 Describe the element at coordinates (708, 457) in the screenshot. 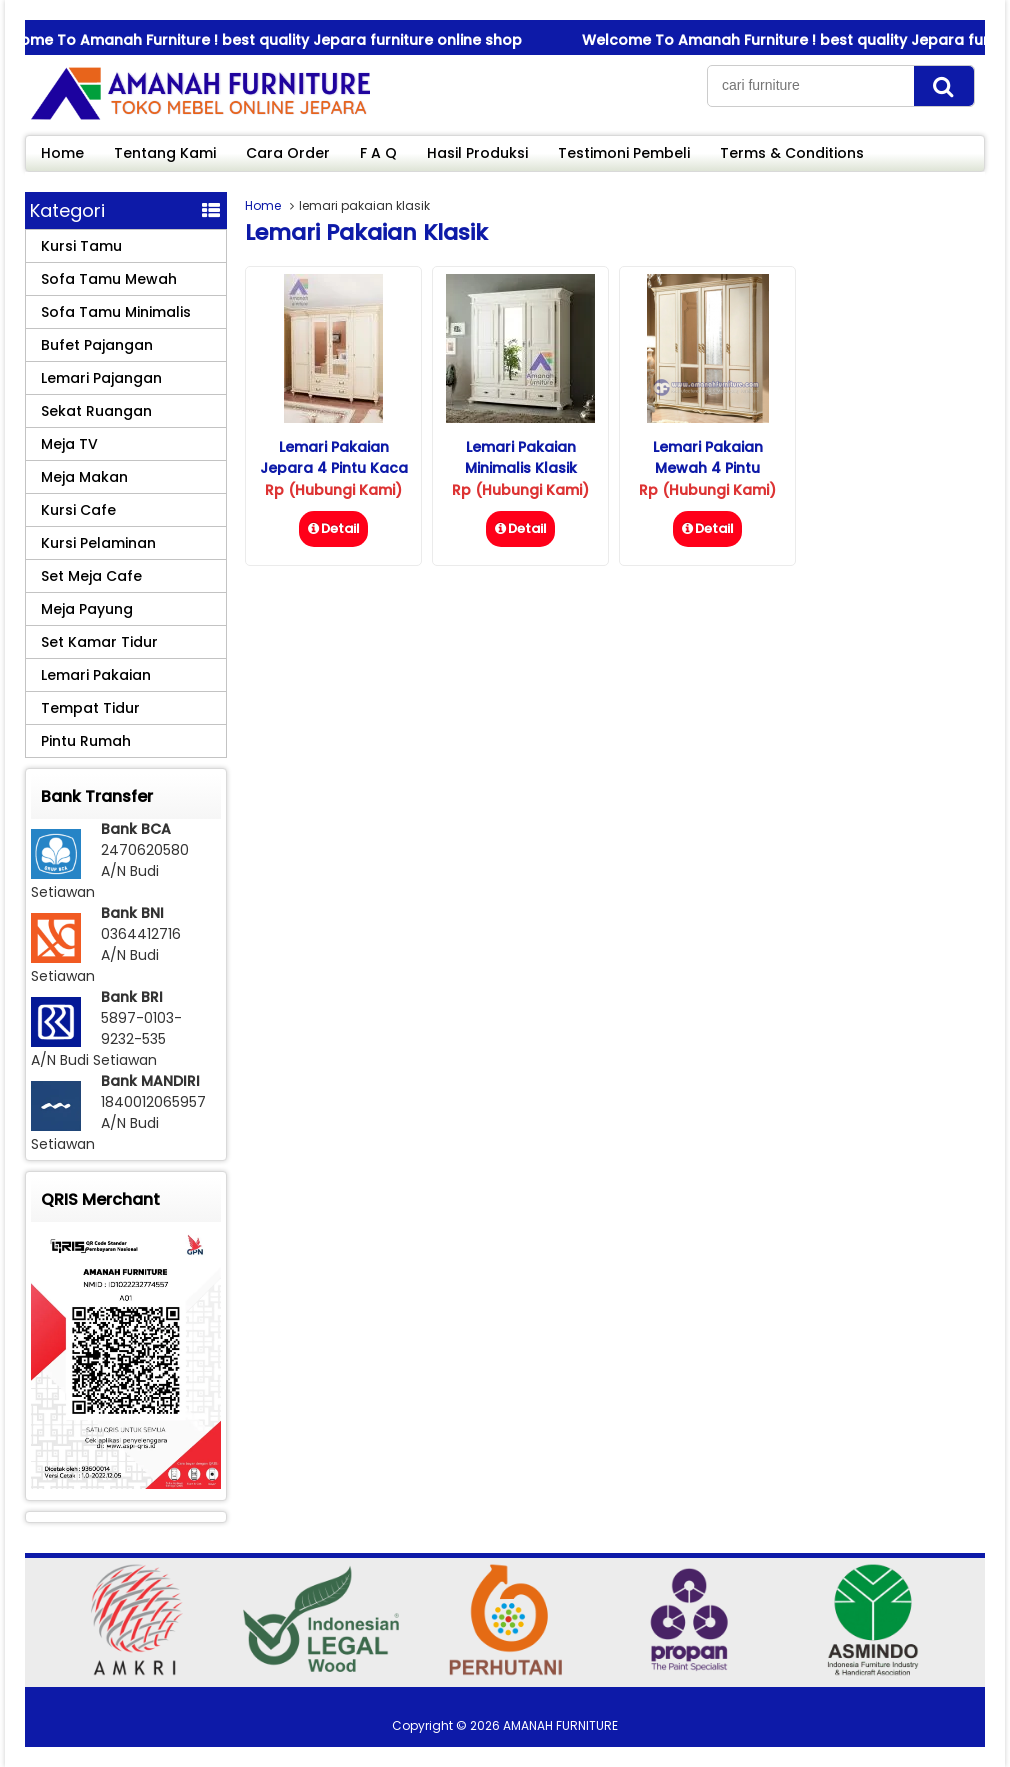

I see `Lemari Pakaian Mewah 4 Pintu` at that location.